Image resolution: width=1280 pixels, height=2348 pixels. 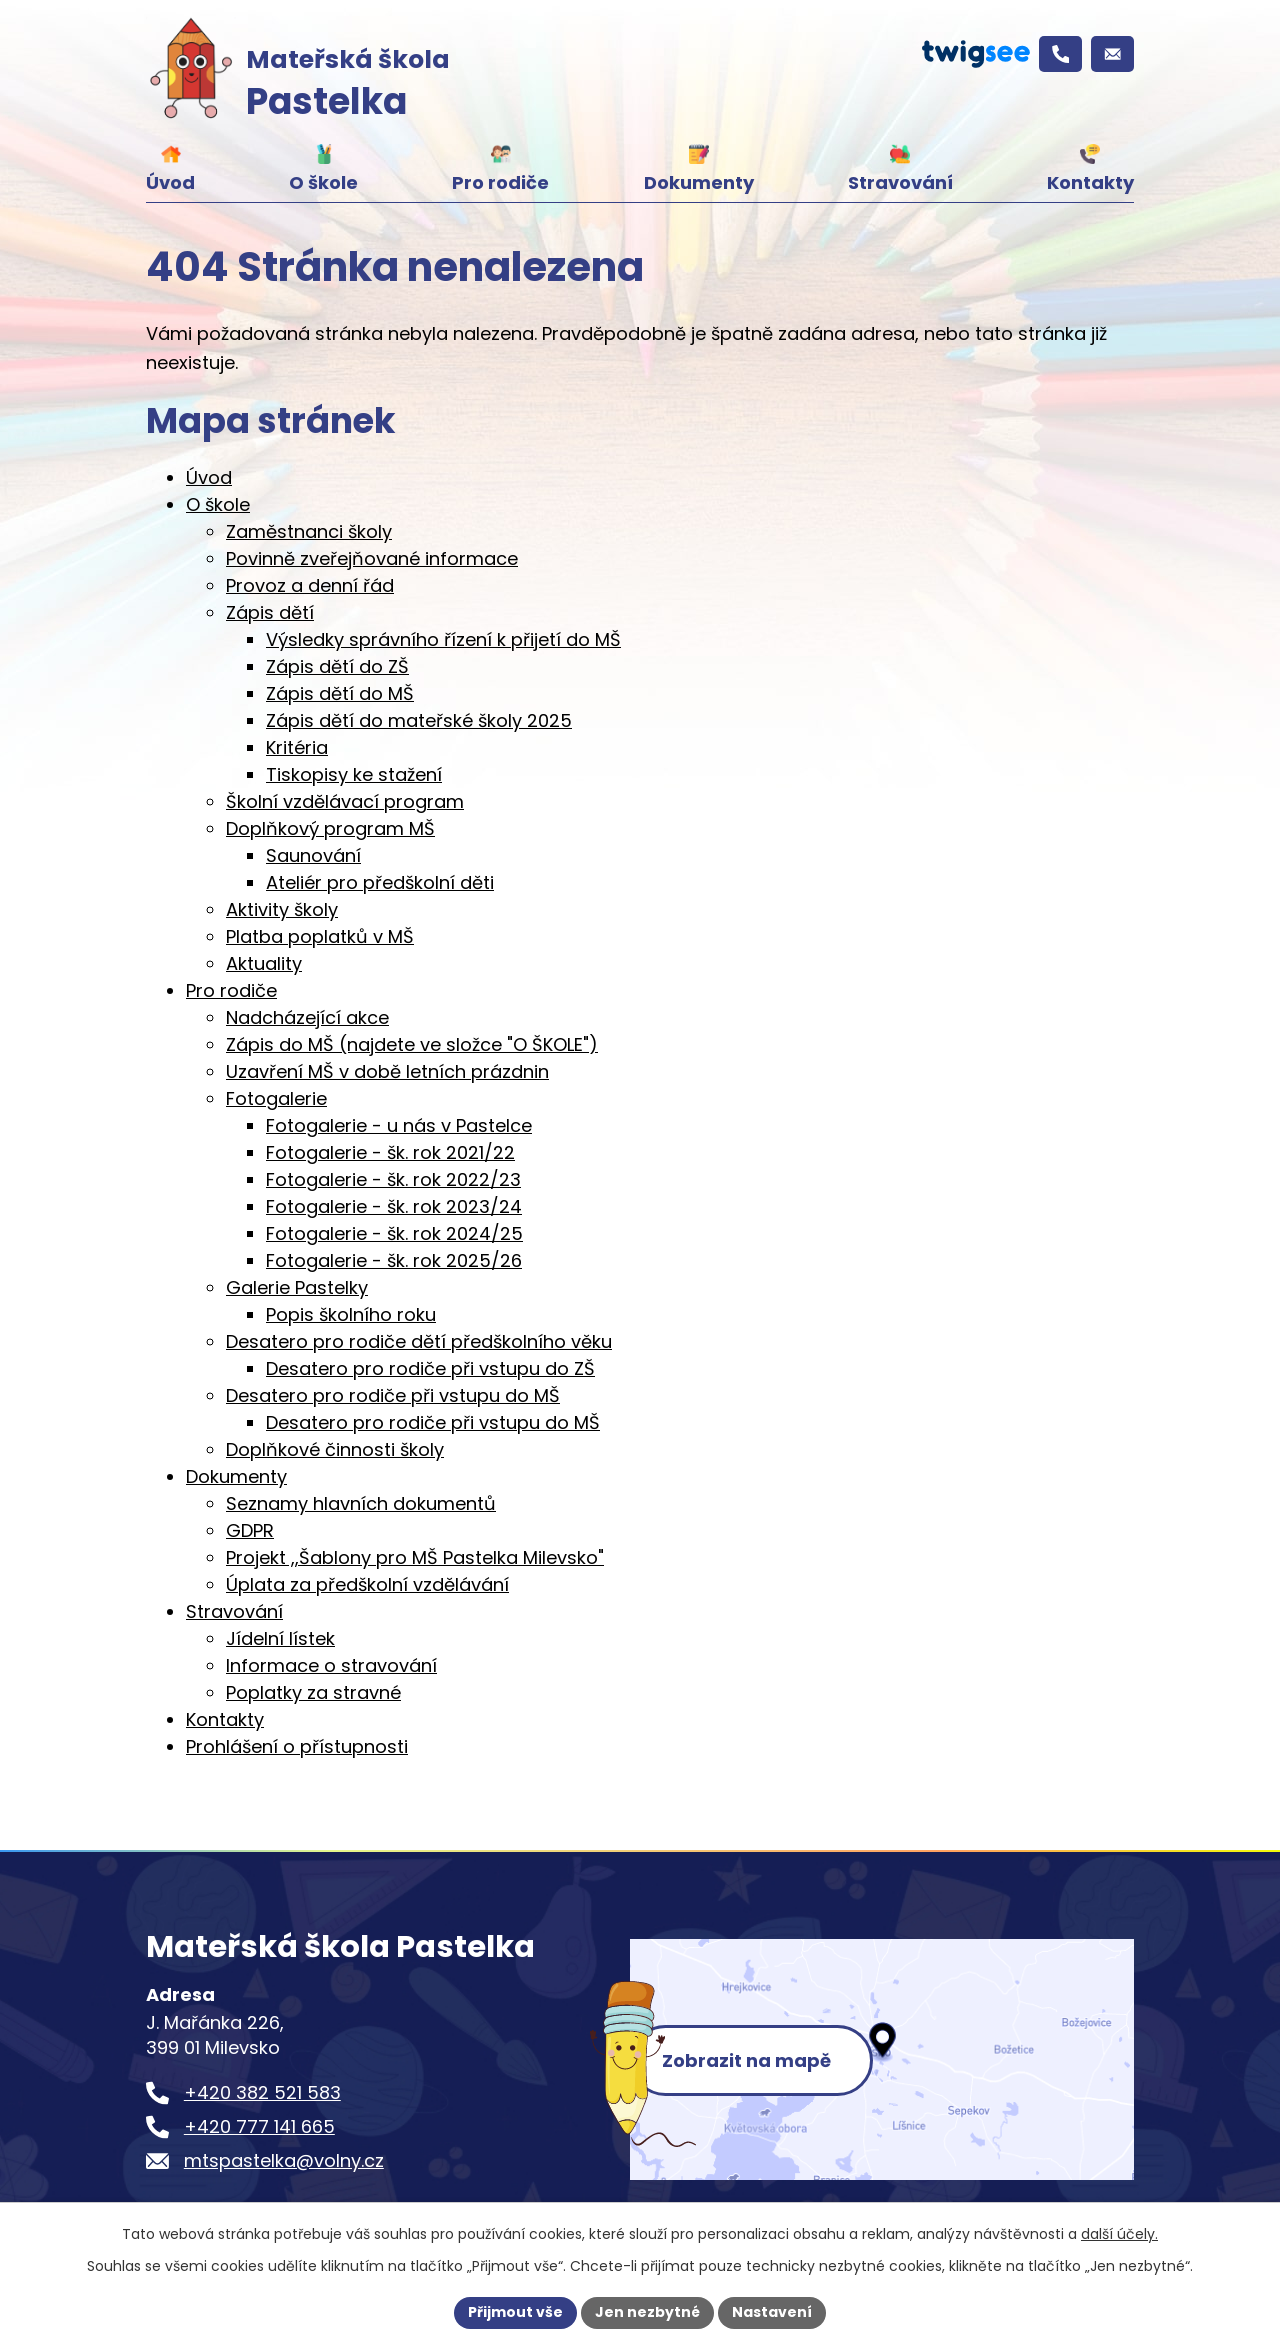 I want to click on Přijmout vše, so click(x=515, y=2312).